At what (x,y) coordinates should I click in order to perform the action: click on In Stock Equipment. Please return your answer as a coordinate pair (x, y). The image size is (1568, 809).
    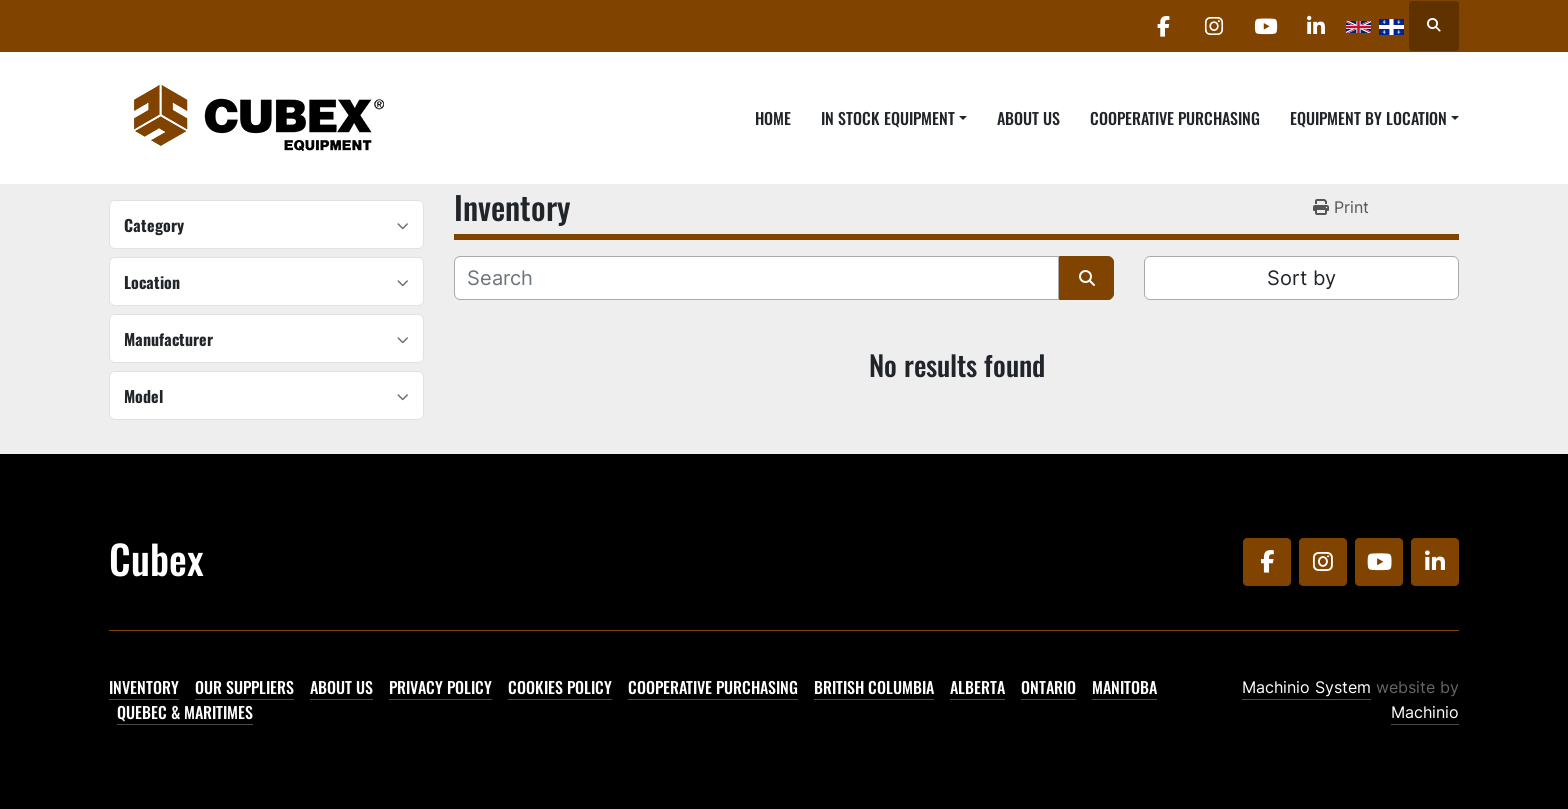
    Looking at the image, I should click on (888, 118).